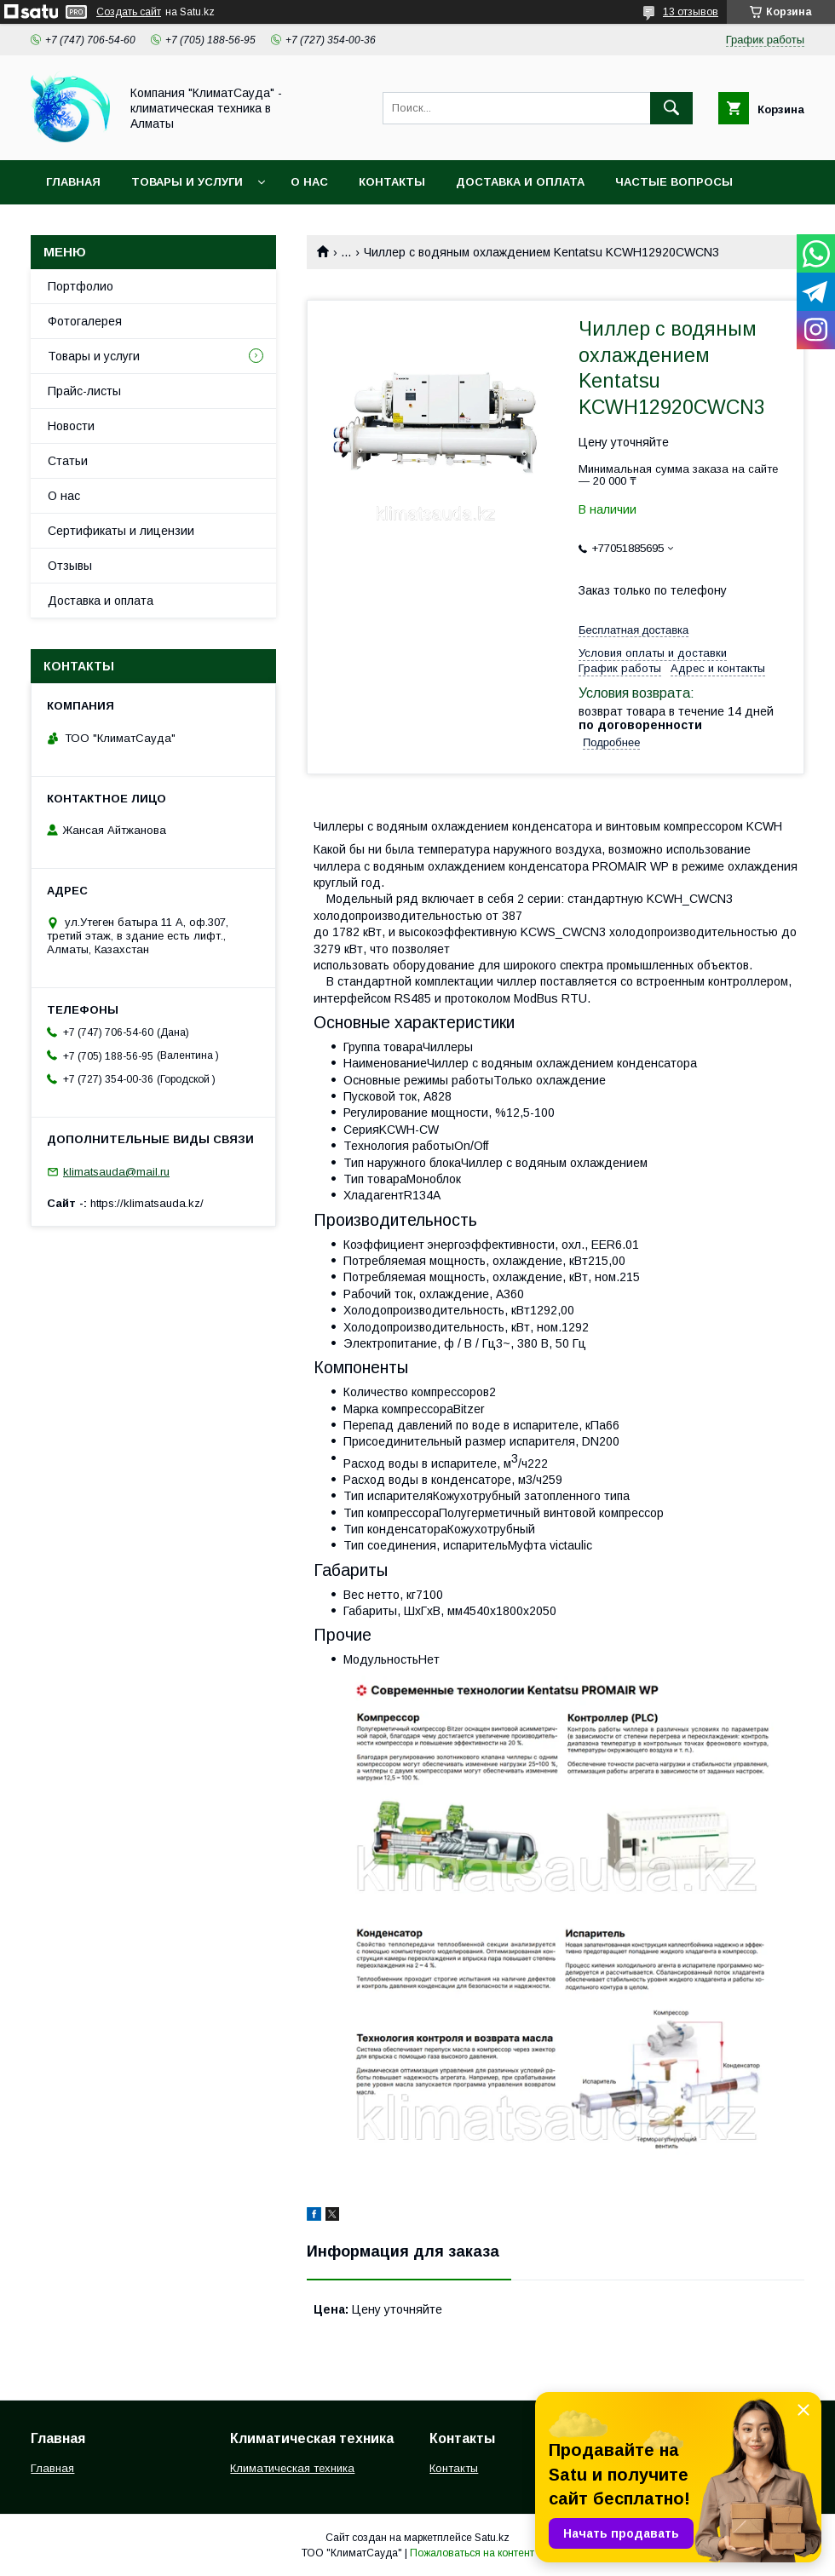 The image size is (835, 2576). What do you see at coordinates (147, 1203) in the screenshot?
I see `https://klimatsauda.kz/` at bounding box center [147, 1203].